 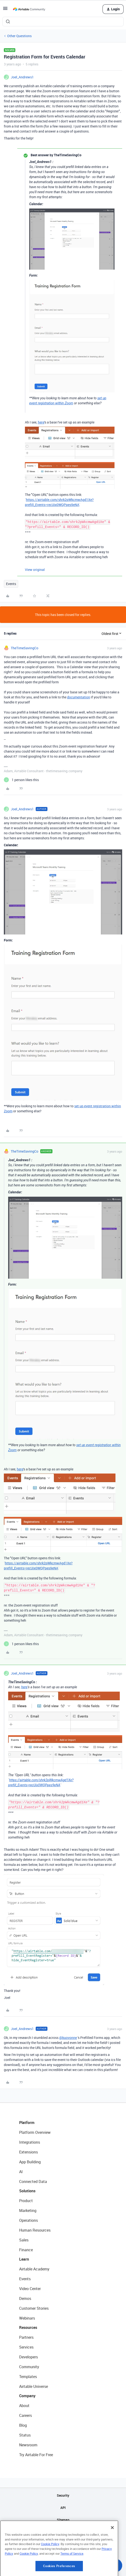 What do you see at coordinates (27, 2395) in the screenshot?
I see `Company` at bounding box center [27, 2395].